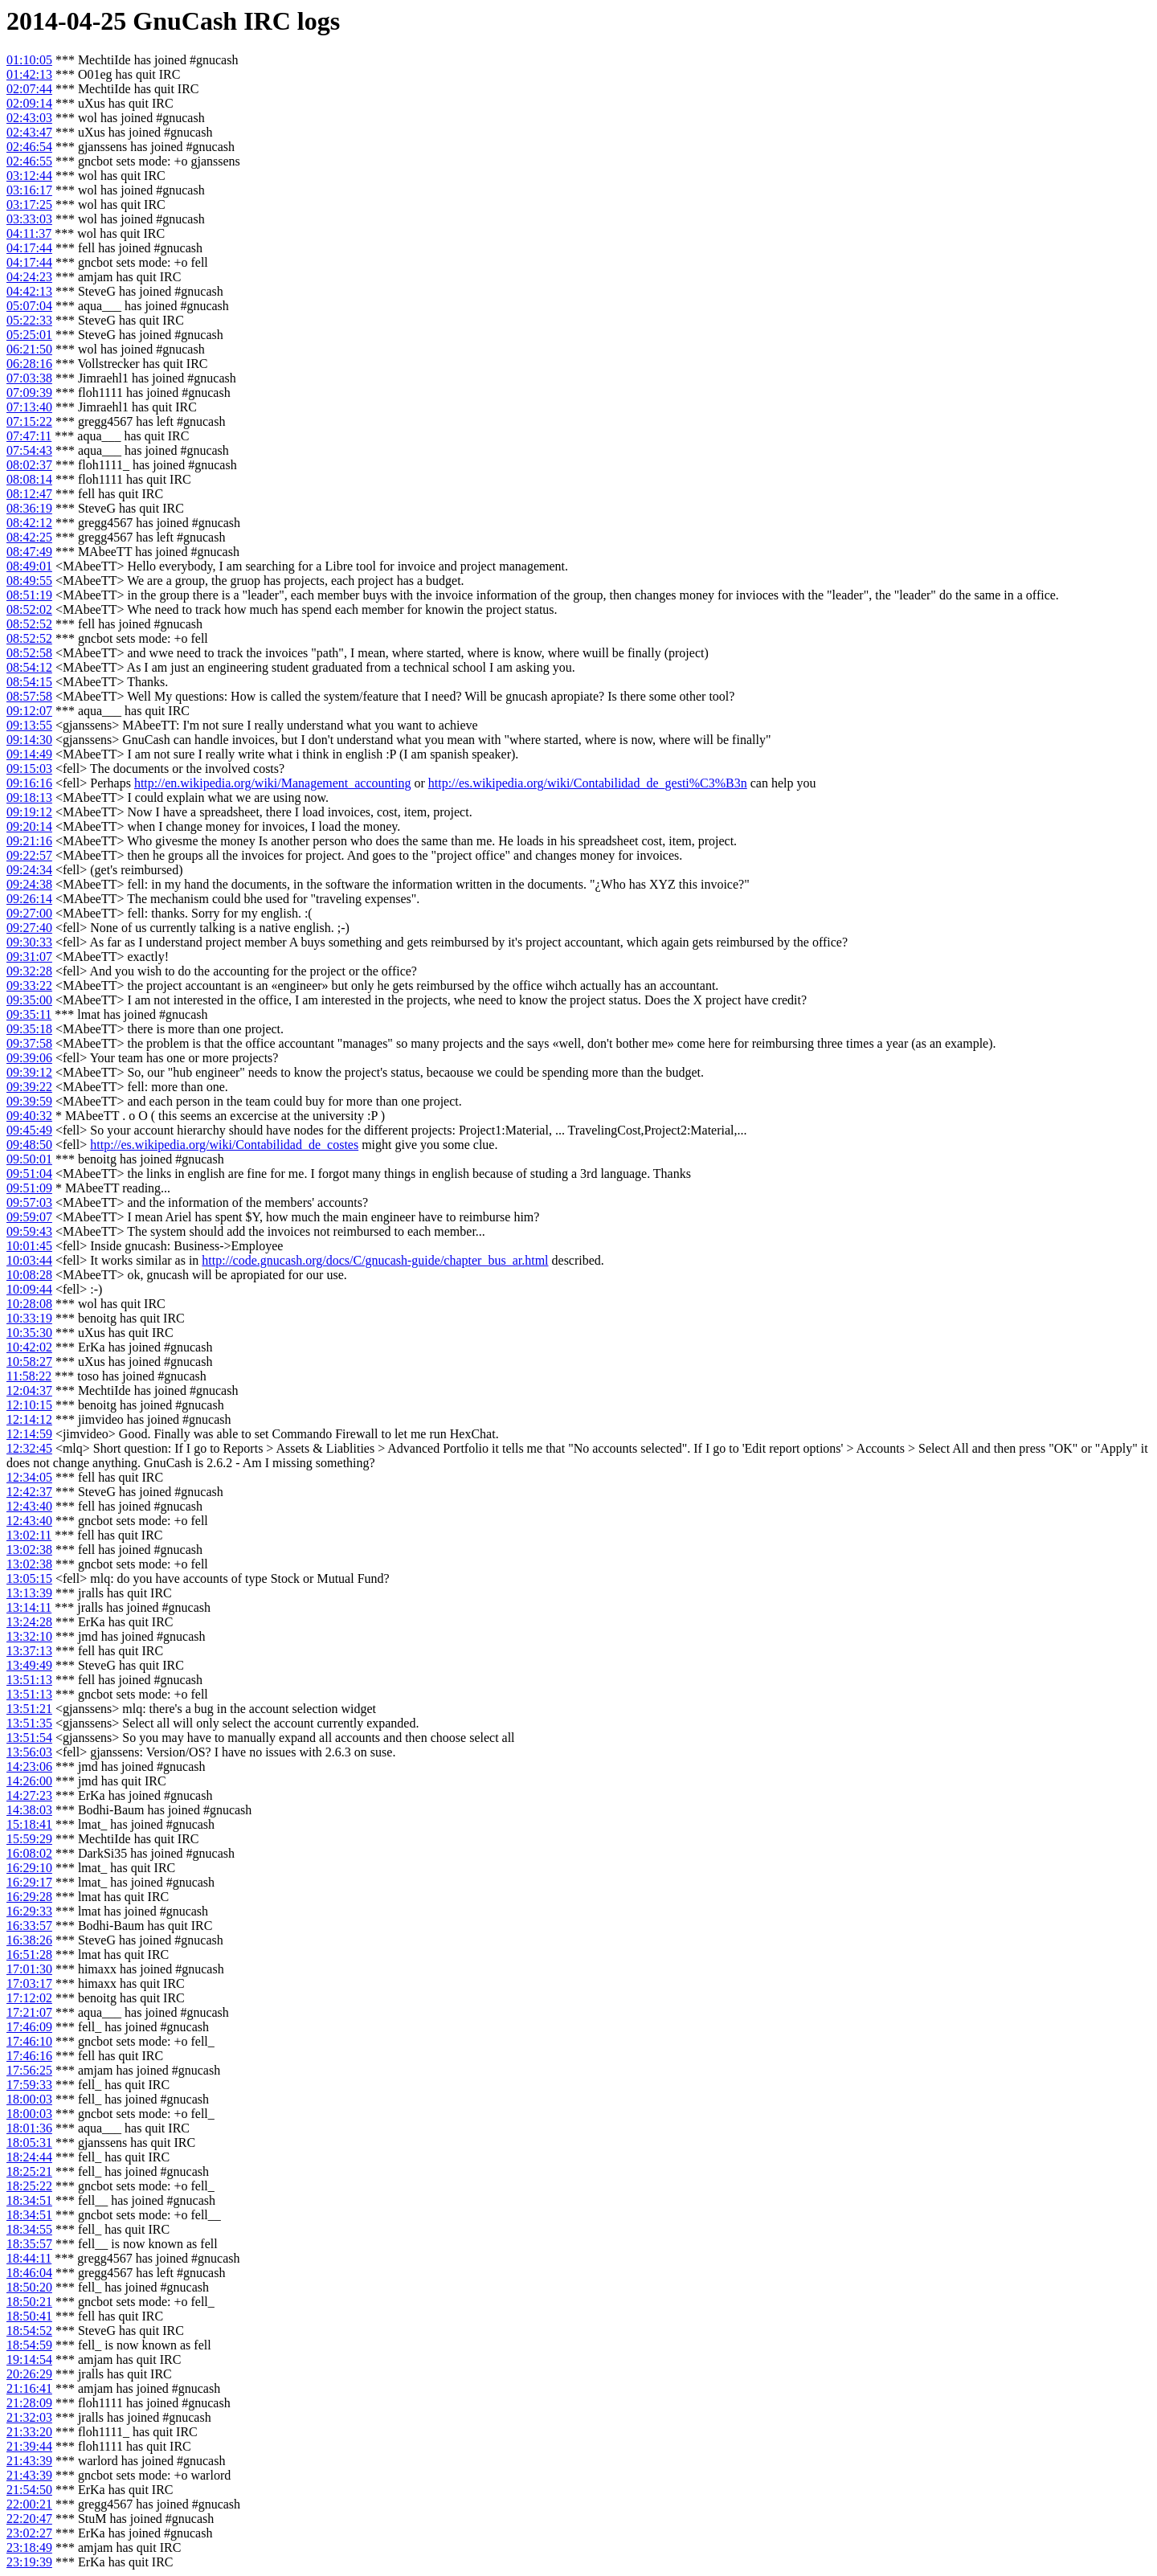  I want to click on 17:46:09, so click(29, 2027).